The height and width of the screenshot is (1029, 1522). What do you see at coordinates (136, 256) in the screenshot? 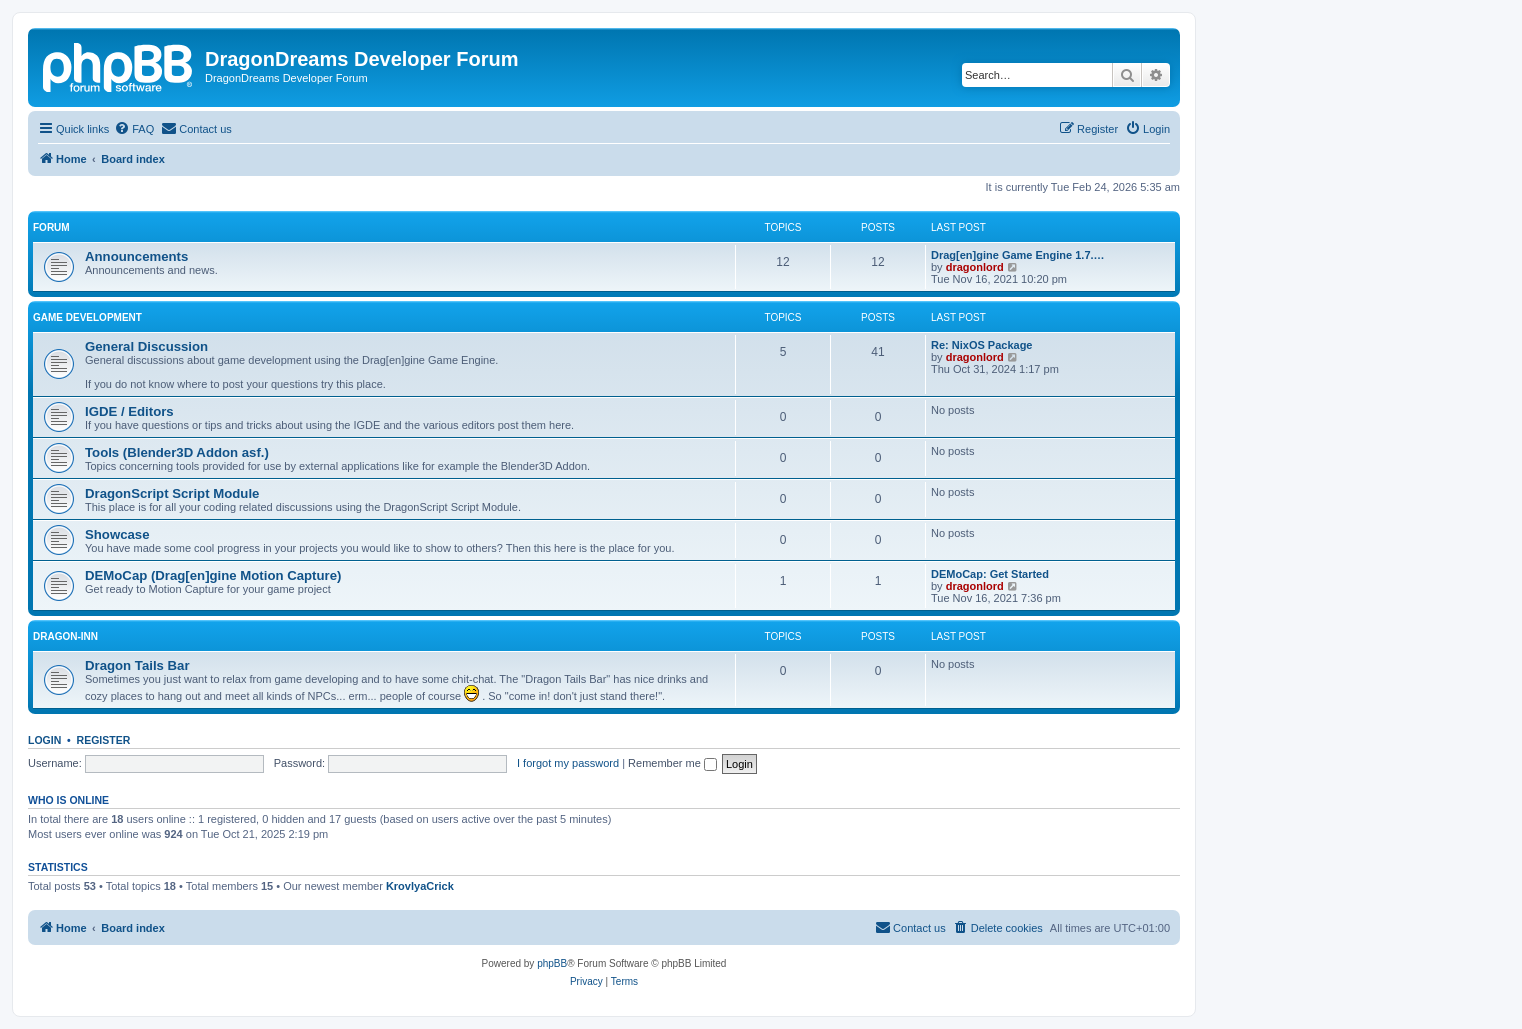
I see `Announcements` at bounding box center [136, 256].